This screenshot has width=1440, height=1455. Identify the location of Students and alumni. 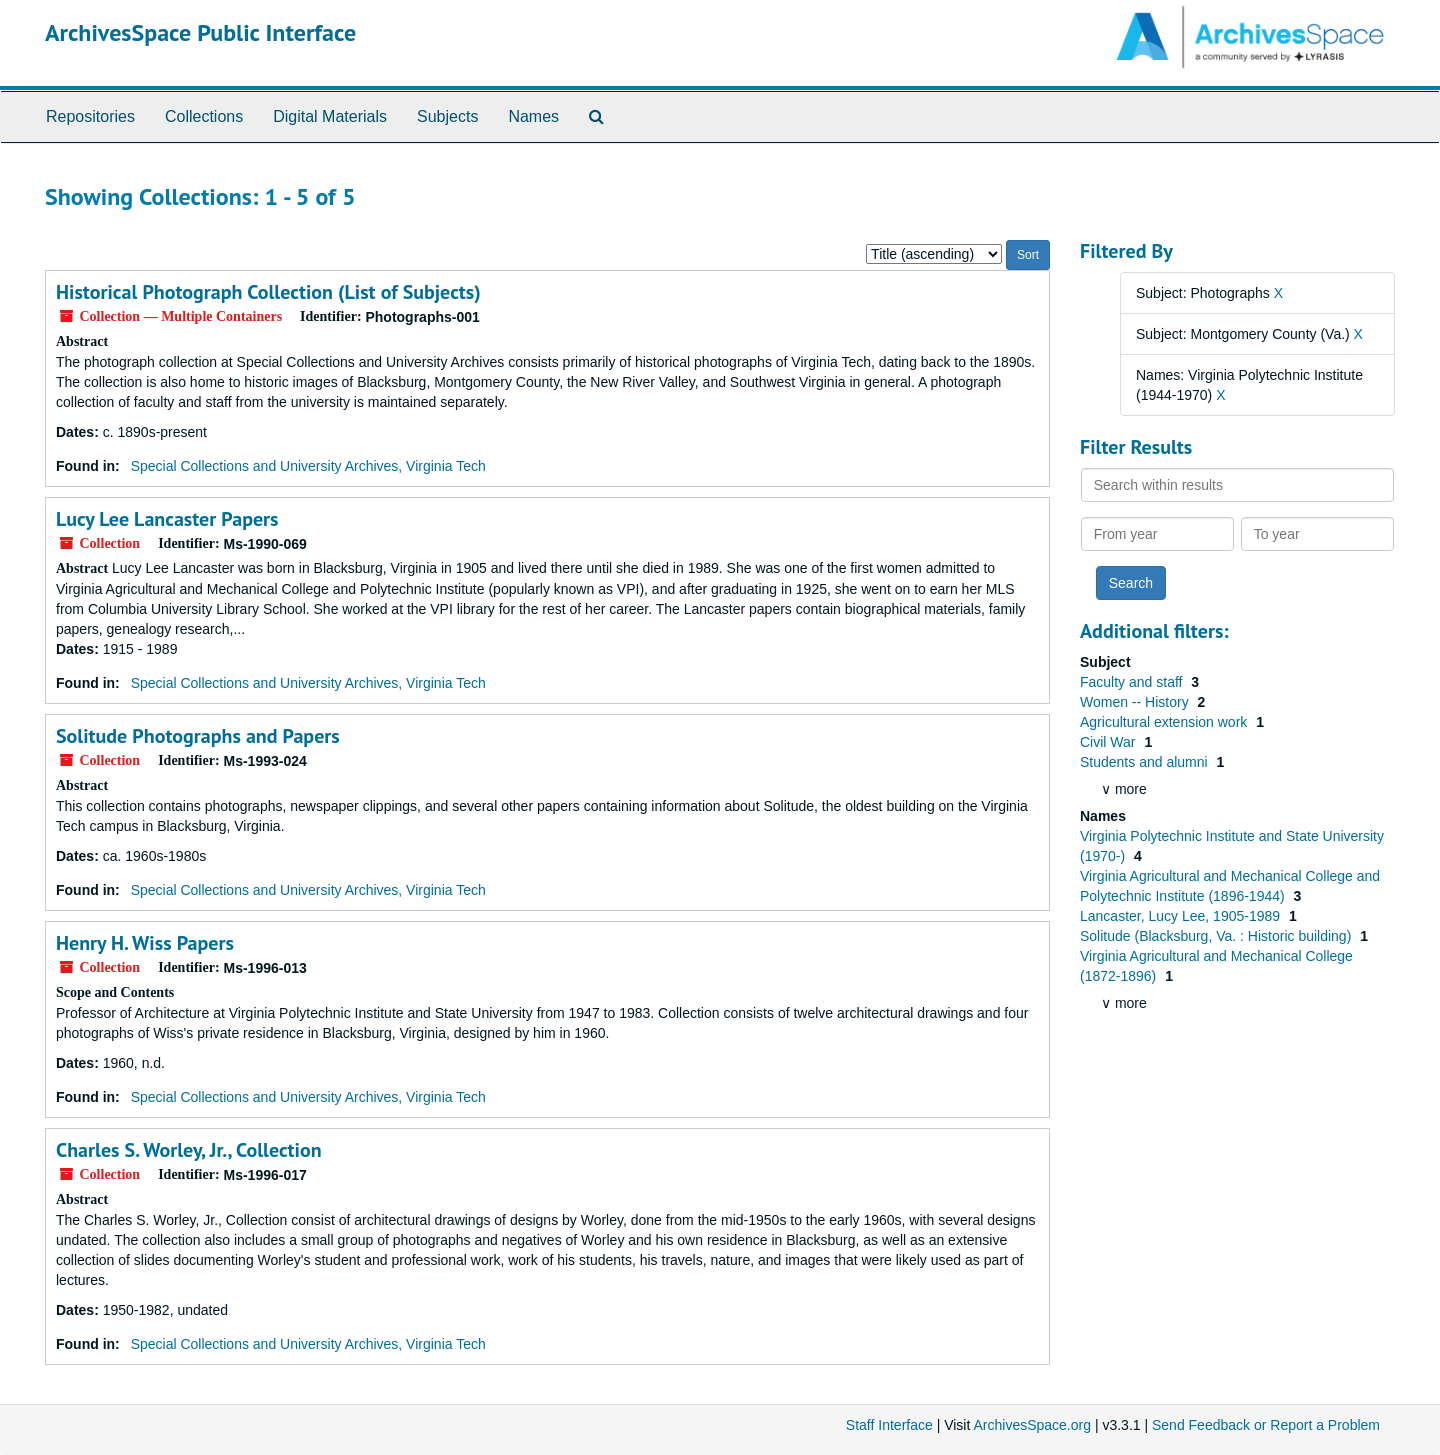
(1146, 762).